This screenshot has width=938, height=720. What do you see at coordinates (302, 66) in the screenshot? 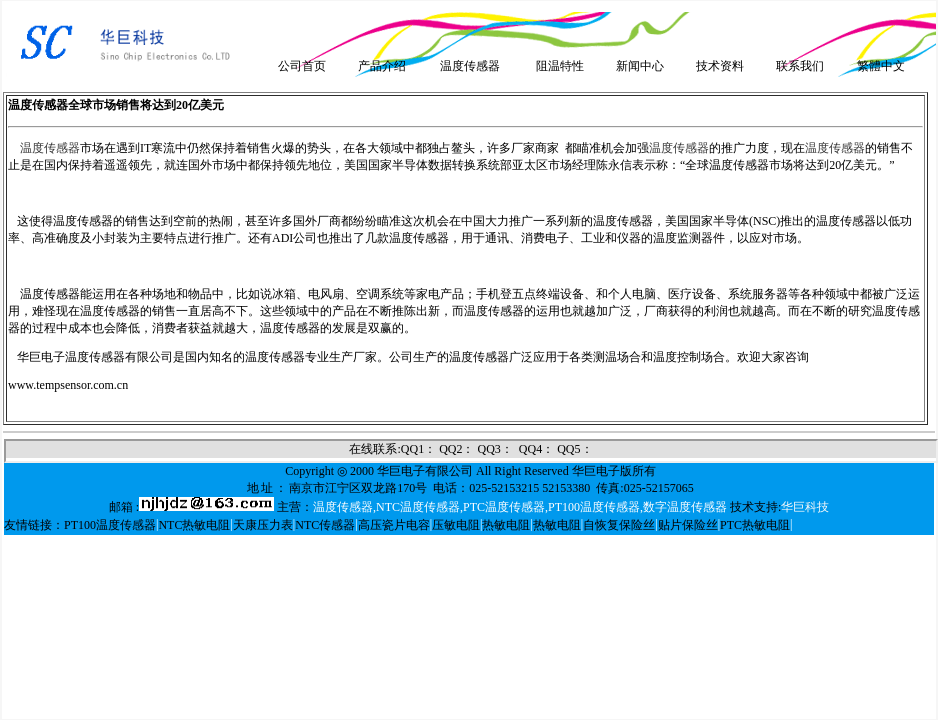
I see `公司首页` at bounding box center [302, 66].